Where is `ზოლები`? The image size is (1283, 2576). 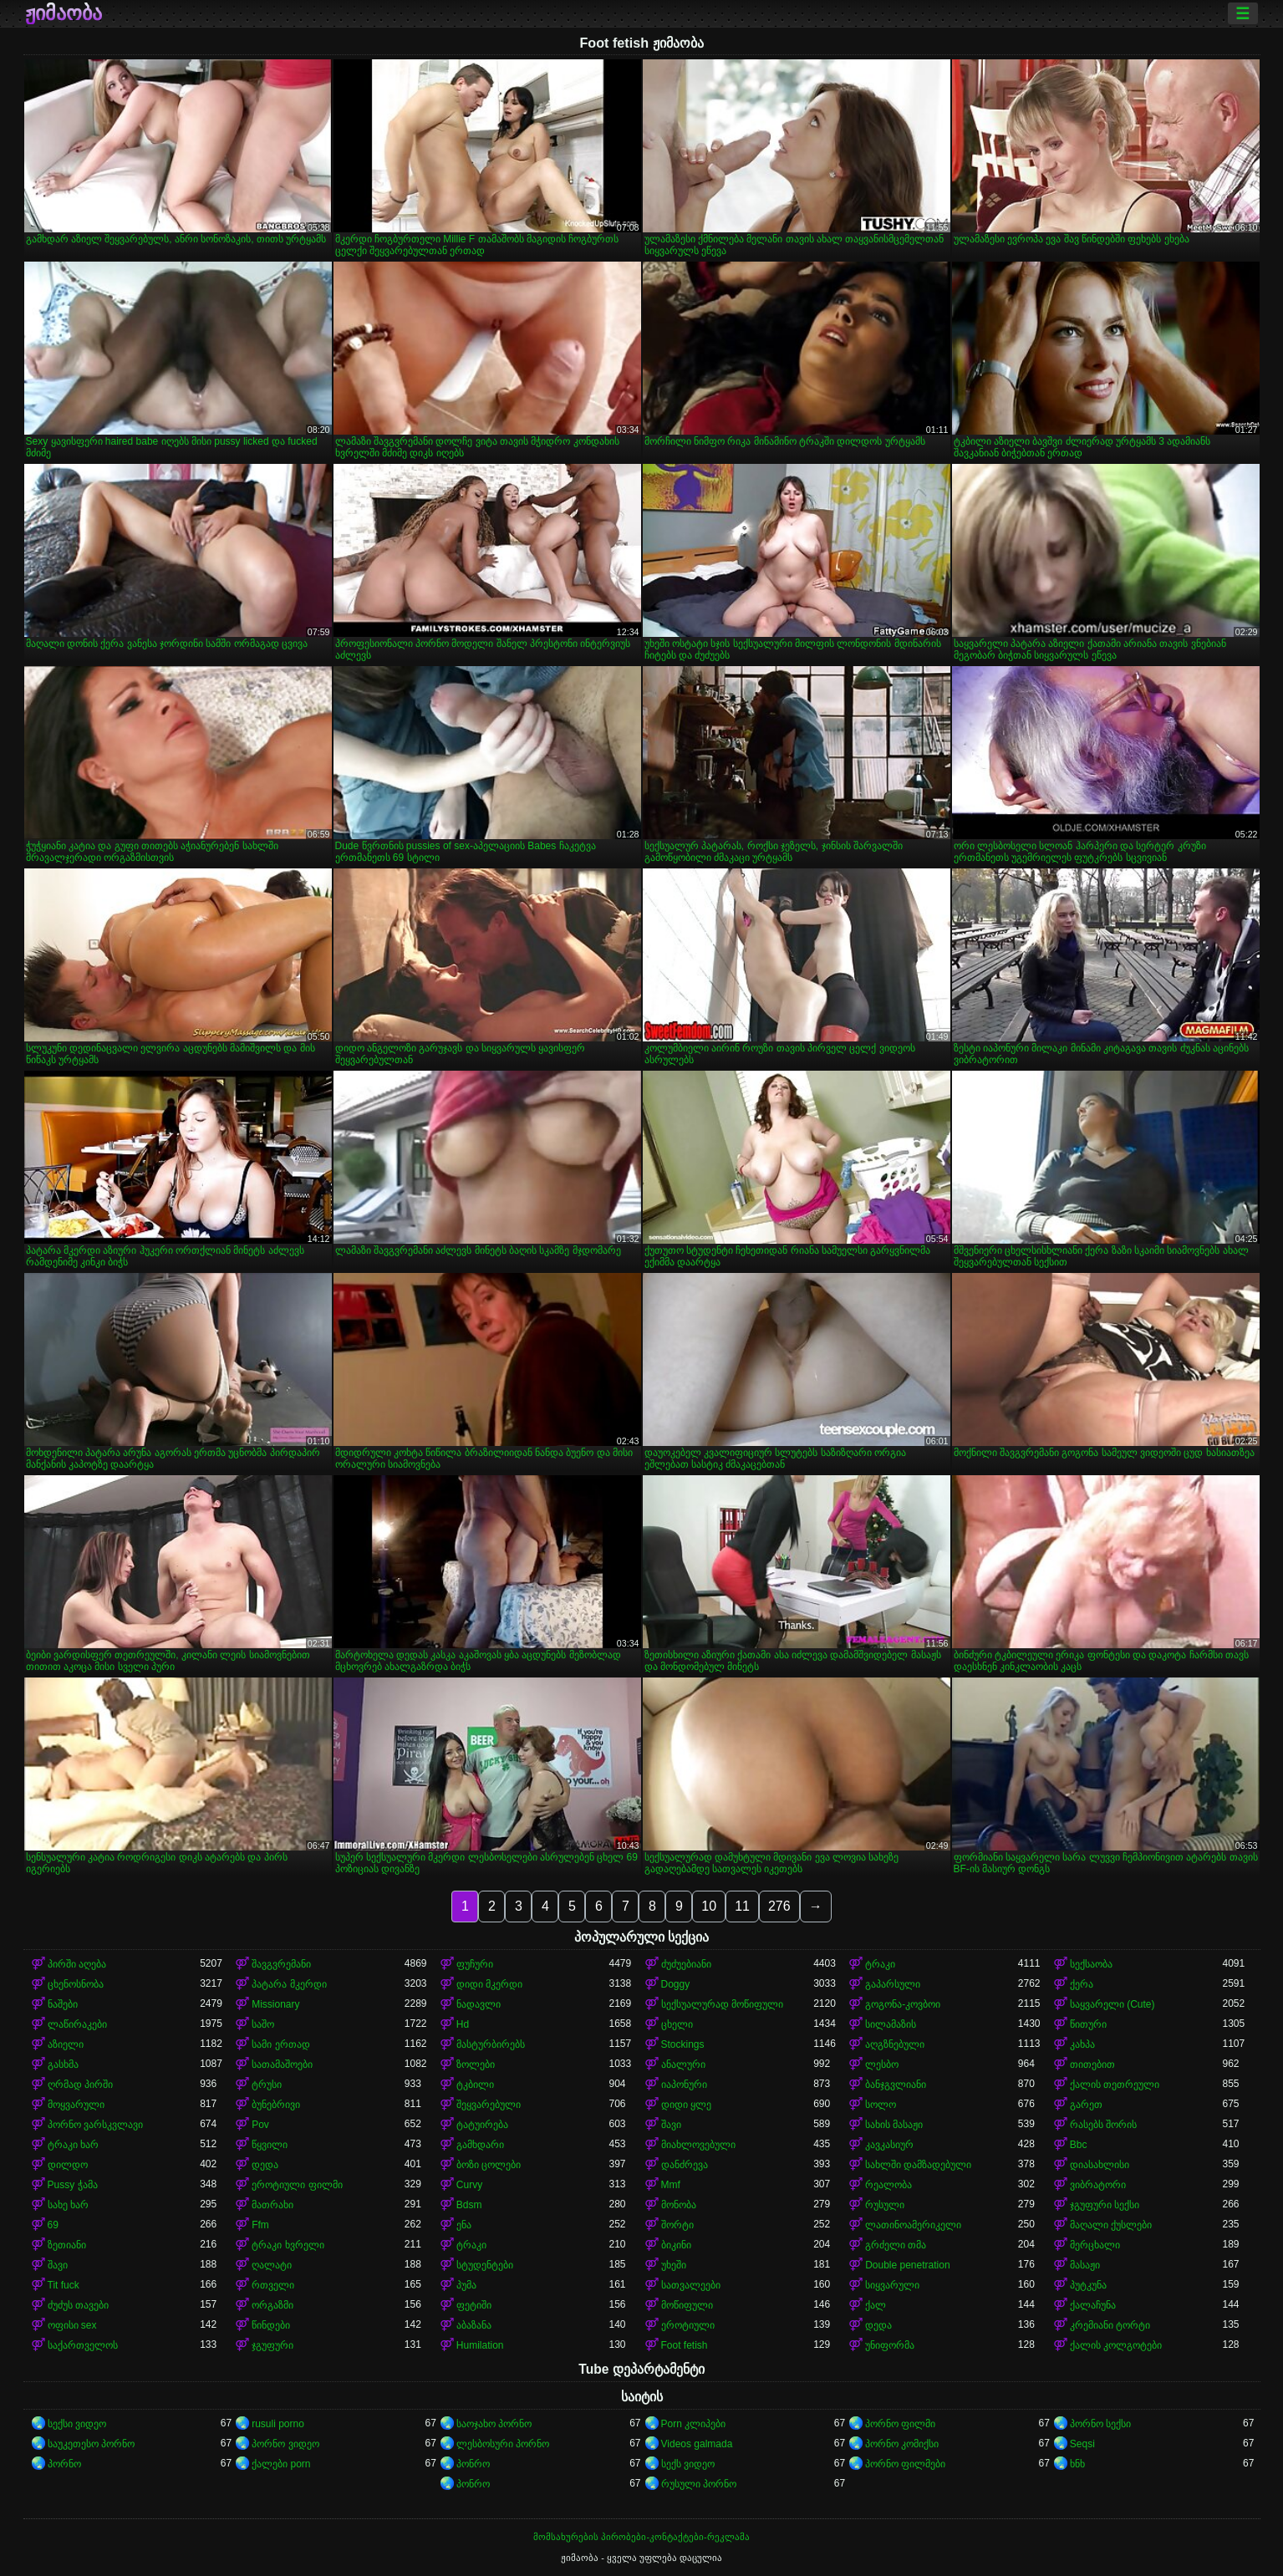
ზოლები is located at coordinates (475, 2064).